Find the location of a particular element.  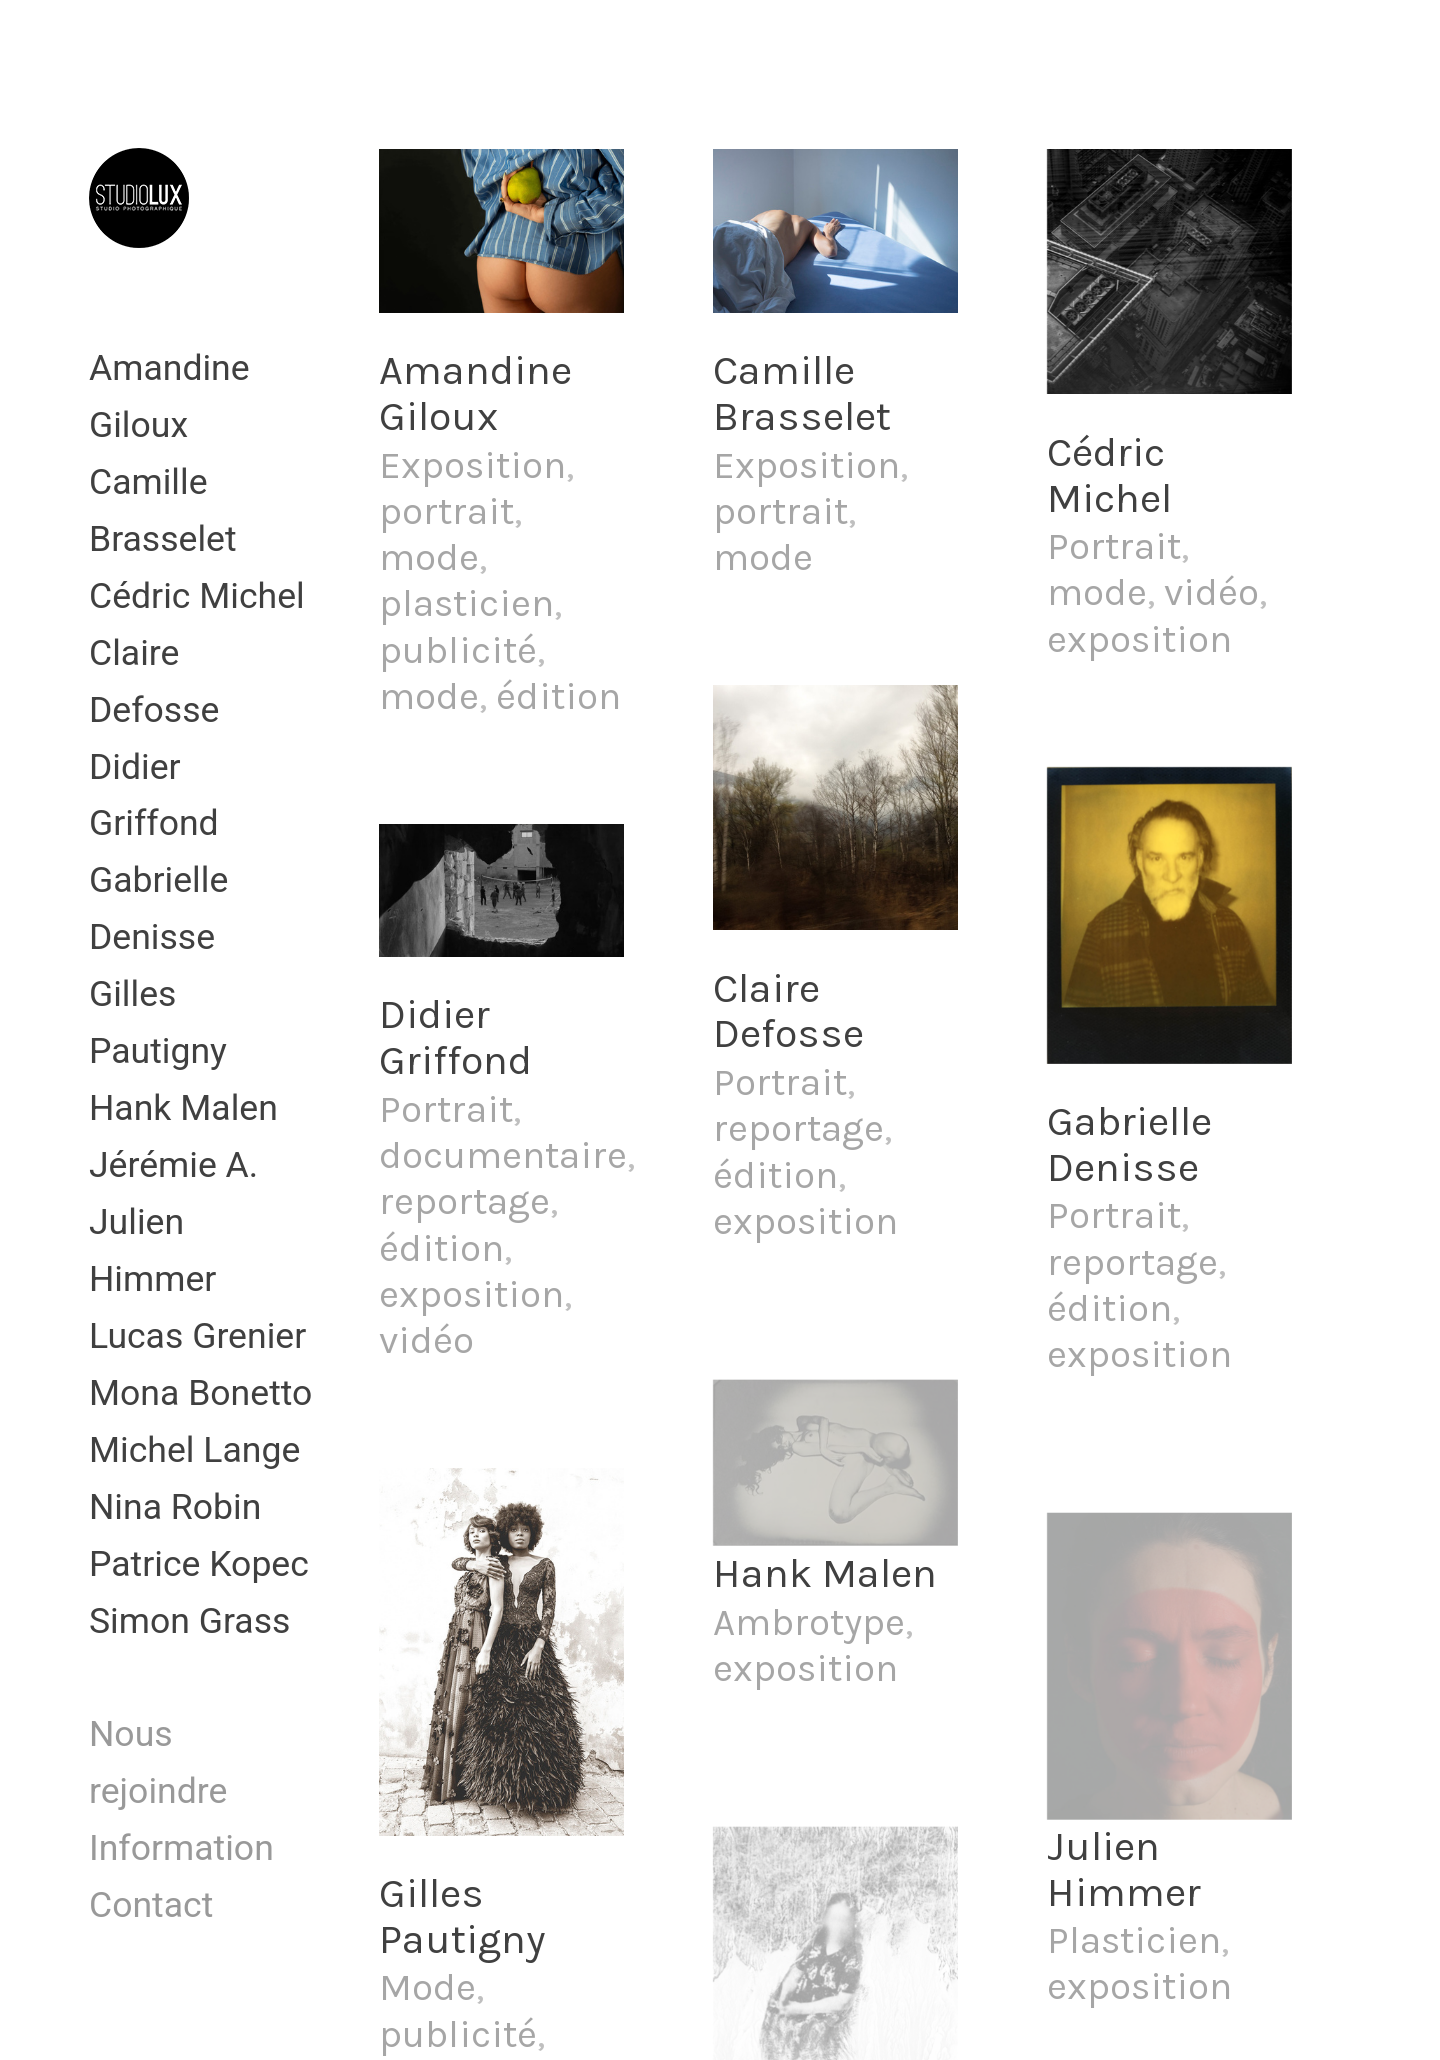

Hank Malen is located at coordinates (183, 1108).